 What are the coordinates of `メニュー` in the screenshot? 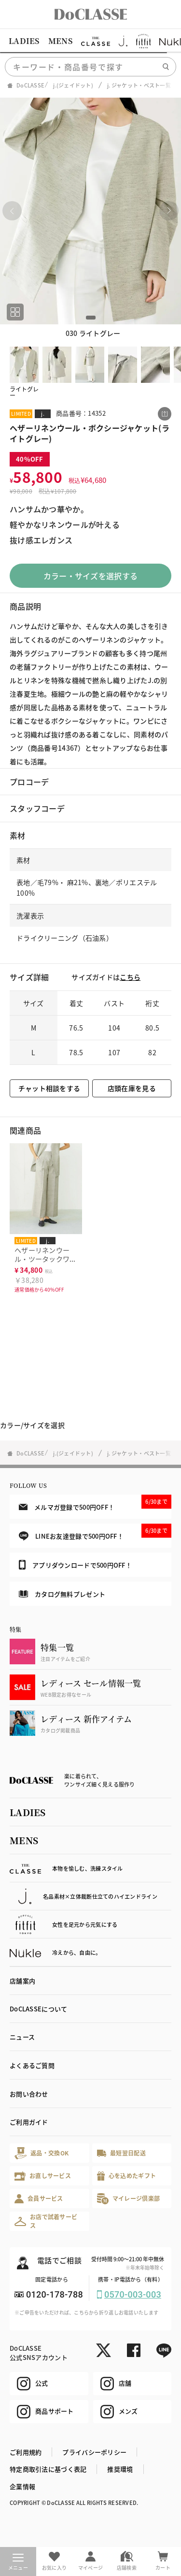 It's located at (18, 2562).